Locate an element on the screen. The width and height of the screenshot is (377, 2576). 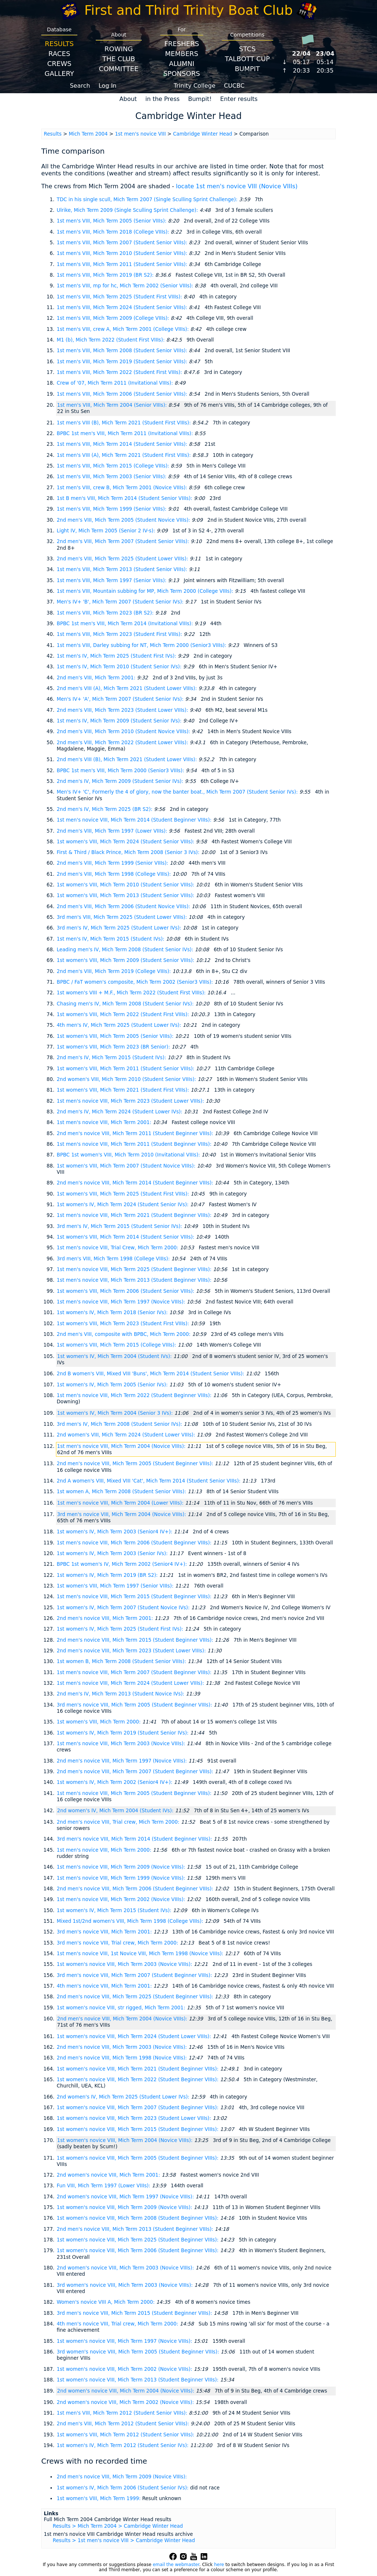
STCS is located at coordinates (247, 49).